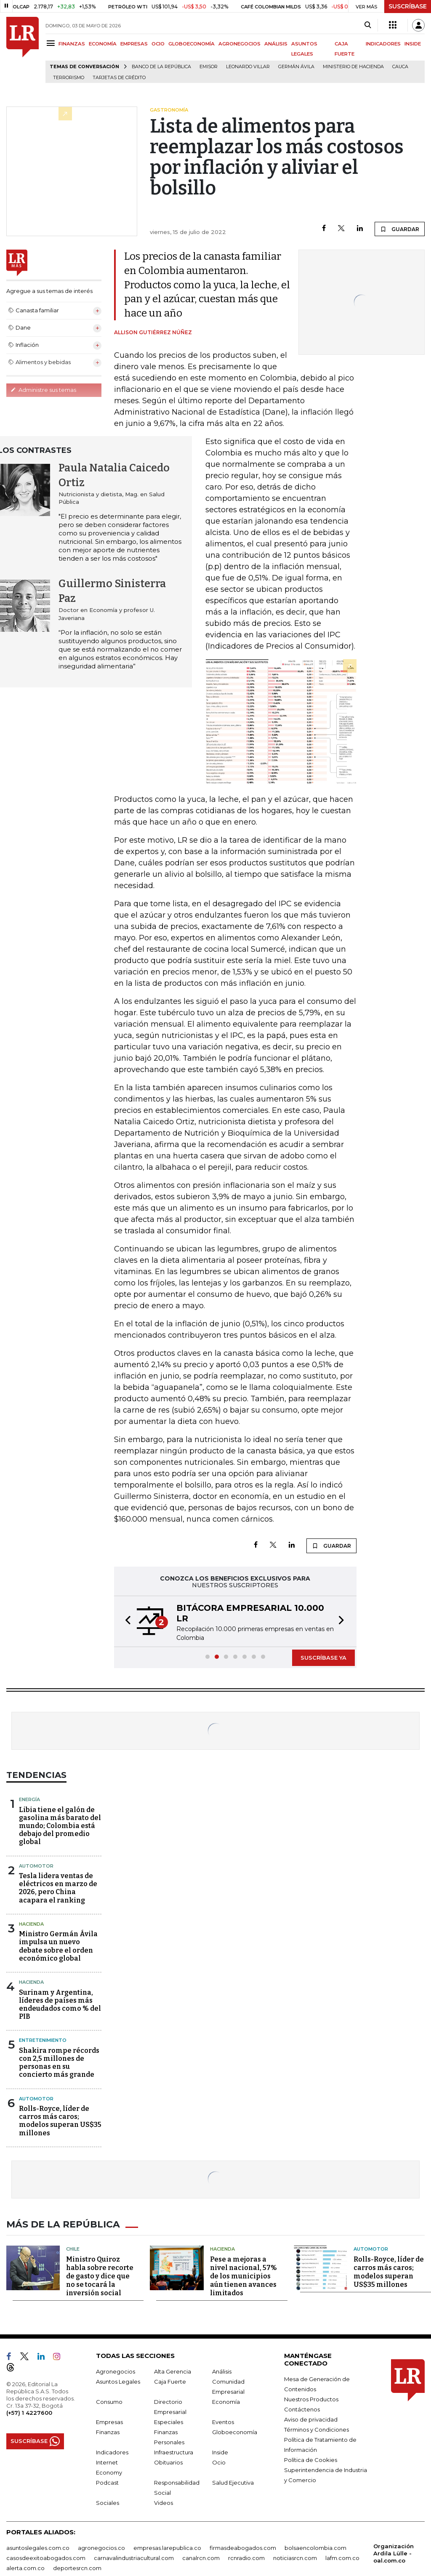 The height and width of the screenshot is (2576, 431). Describe the element at coordinates (52, 43) in the screenshot. I see `[Menu]` at that location.